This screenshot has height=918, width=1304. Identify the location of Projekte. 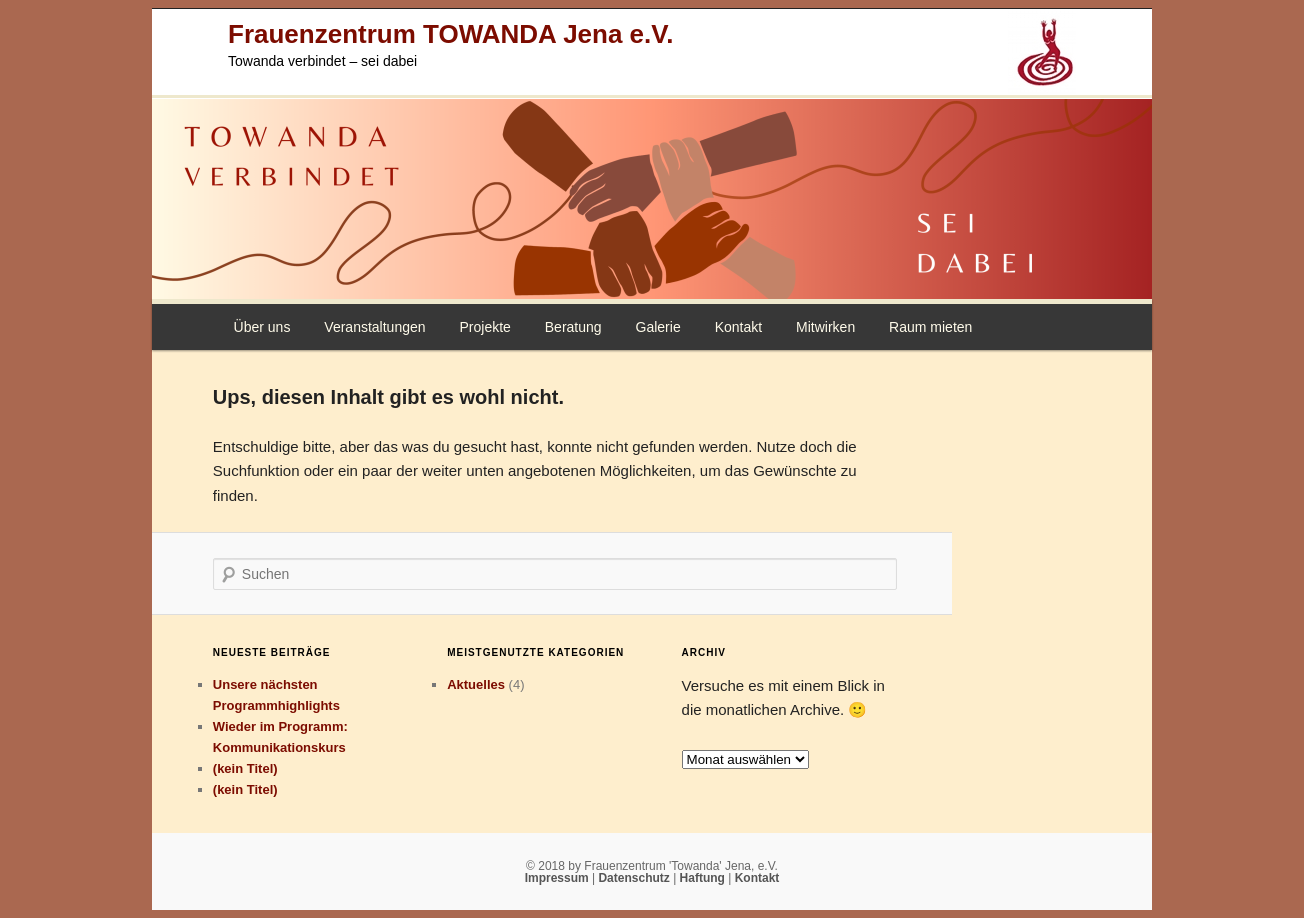
(484, 327).